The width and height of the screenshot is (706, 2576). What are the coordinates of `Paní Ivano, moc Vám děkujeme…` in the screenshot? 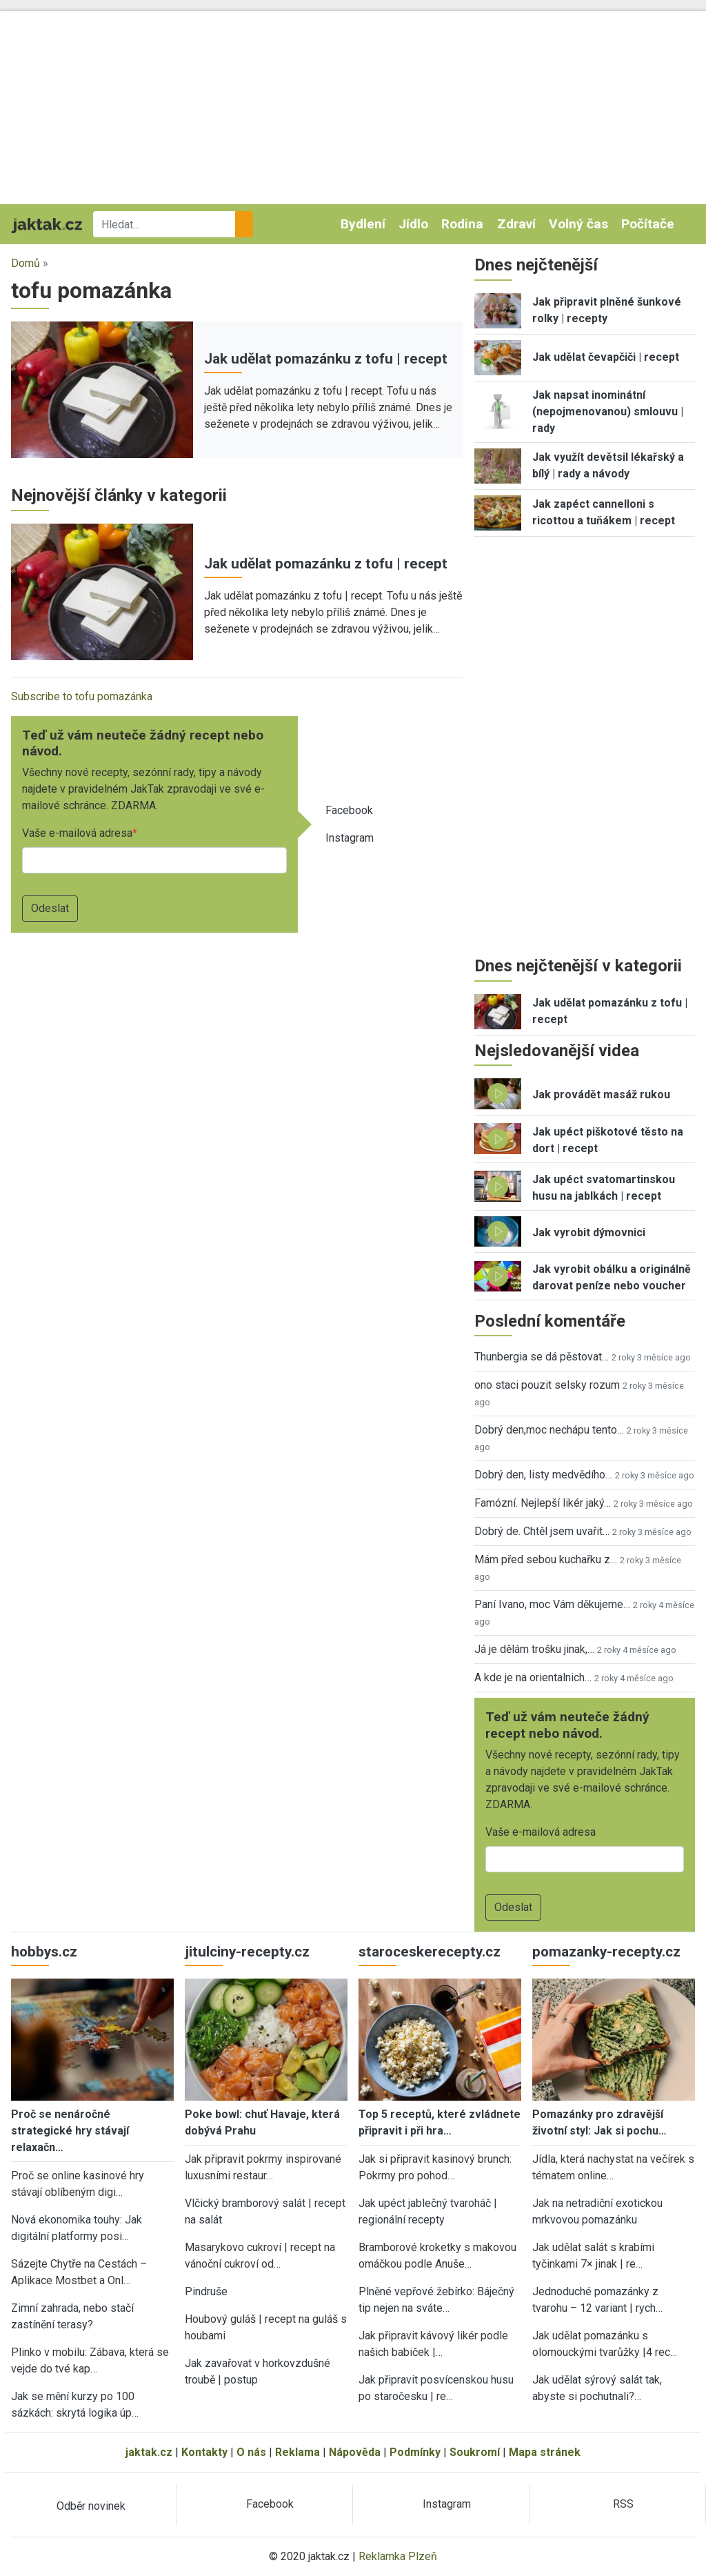 It's located at (552, 1604).